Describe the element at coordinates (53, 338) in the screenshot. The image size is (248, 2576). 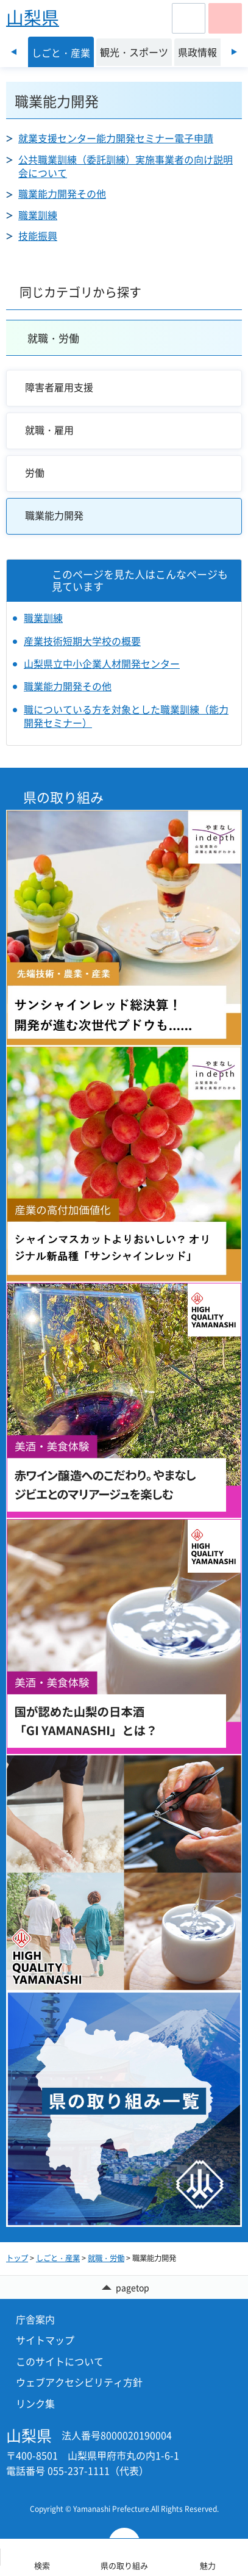
I see `就職・労働` at that location.